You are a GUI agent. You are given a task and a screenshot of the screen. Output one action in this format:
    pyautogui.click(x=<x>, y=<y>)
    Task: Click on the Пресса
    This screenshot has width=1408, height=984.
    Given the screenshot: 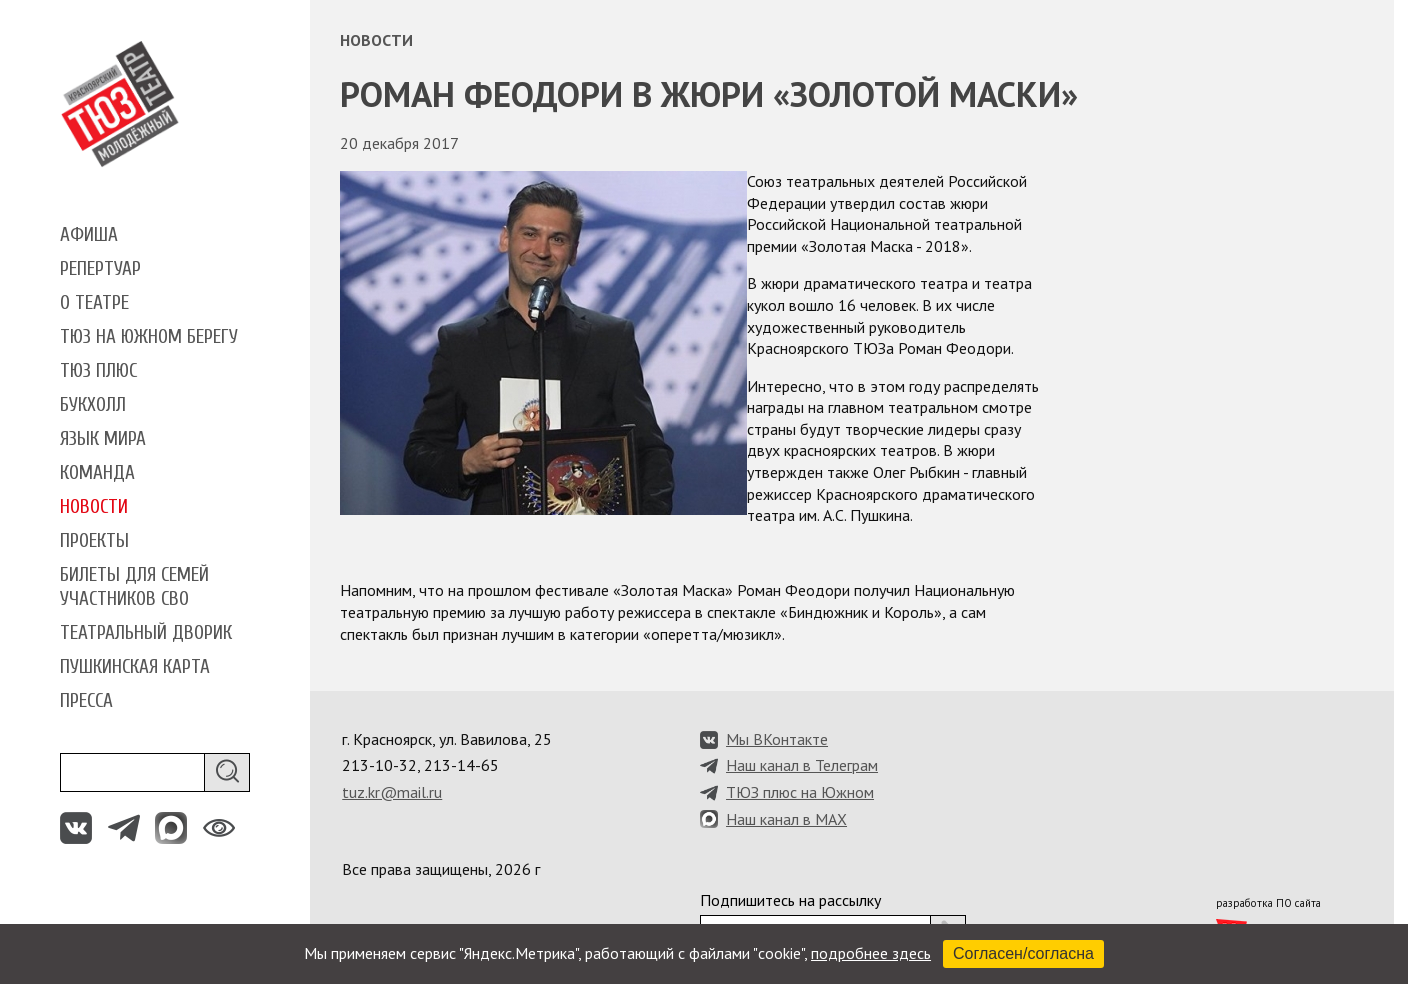 What is the action you would take?
    pyautogui.click(x=86, y=701)
    